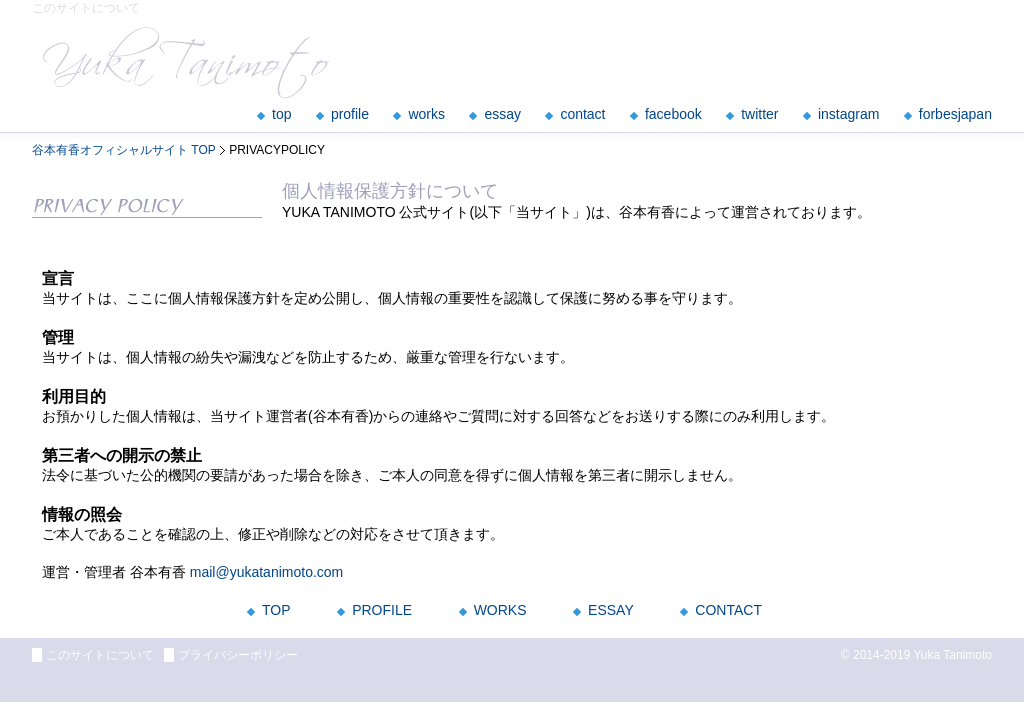  What do you see at coordinates (848, 114) in the screenshot?
I see `instagram` at bounding box center [848, 114].